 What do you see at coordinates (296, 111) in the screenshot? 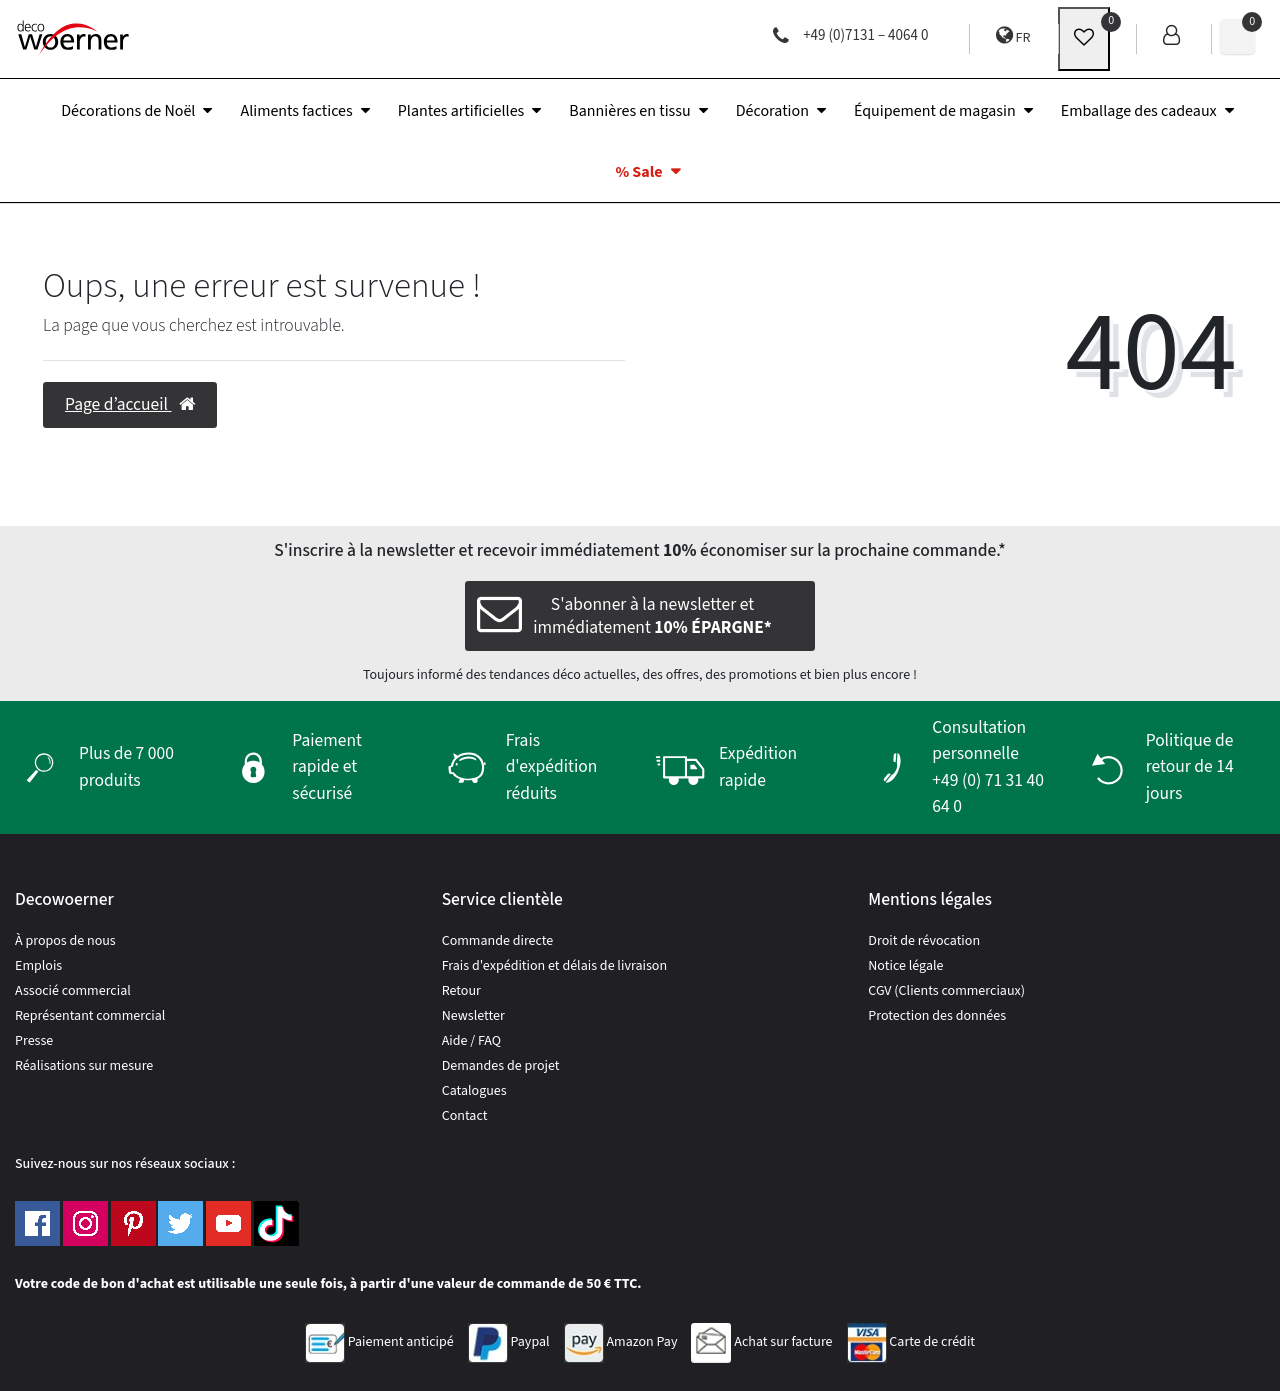
I see `Aliments factices` at bounding box center [296, 111].